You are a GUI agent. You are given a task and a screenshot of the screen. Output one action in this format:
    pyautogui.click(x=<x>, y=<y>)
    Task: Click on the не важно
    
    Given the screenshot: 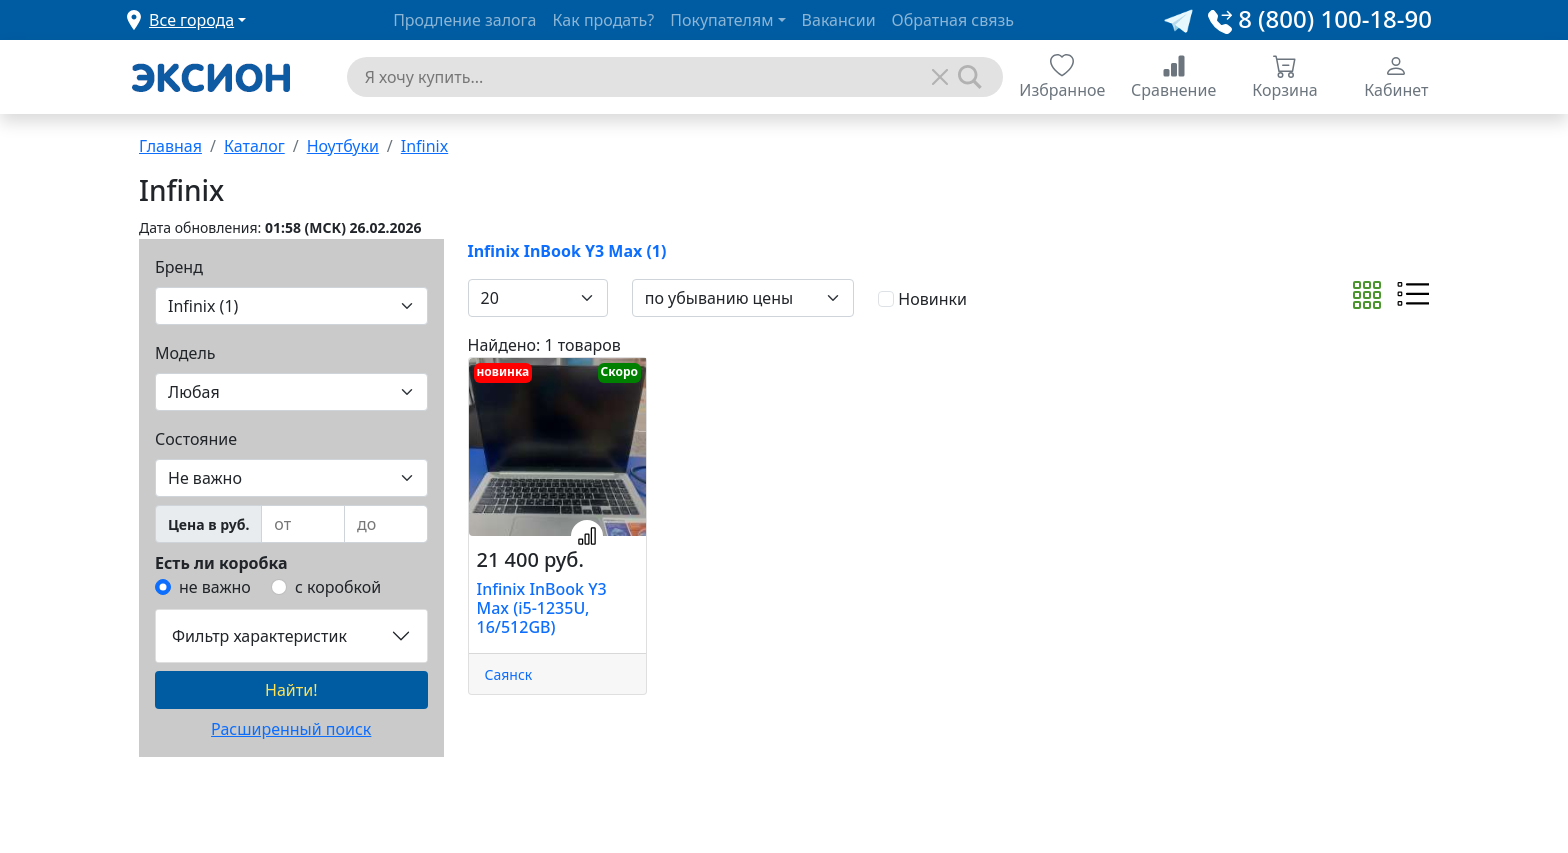 What is the action you would take?
    pyautogui.click(x=215, y=587)
    